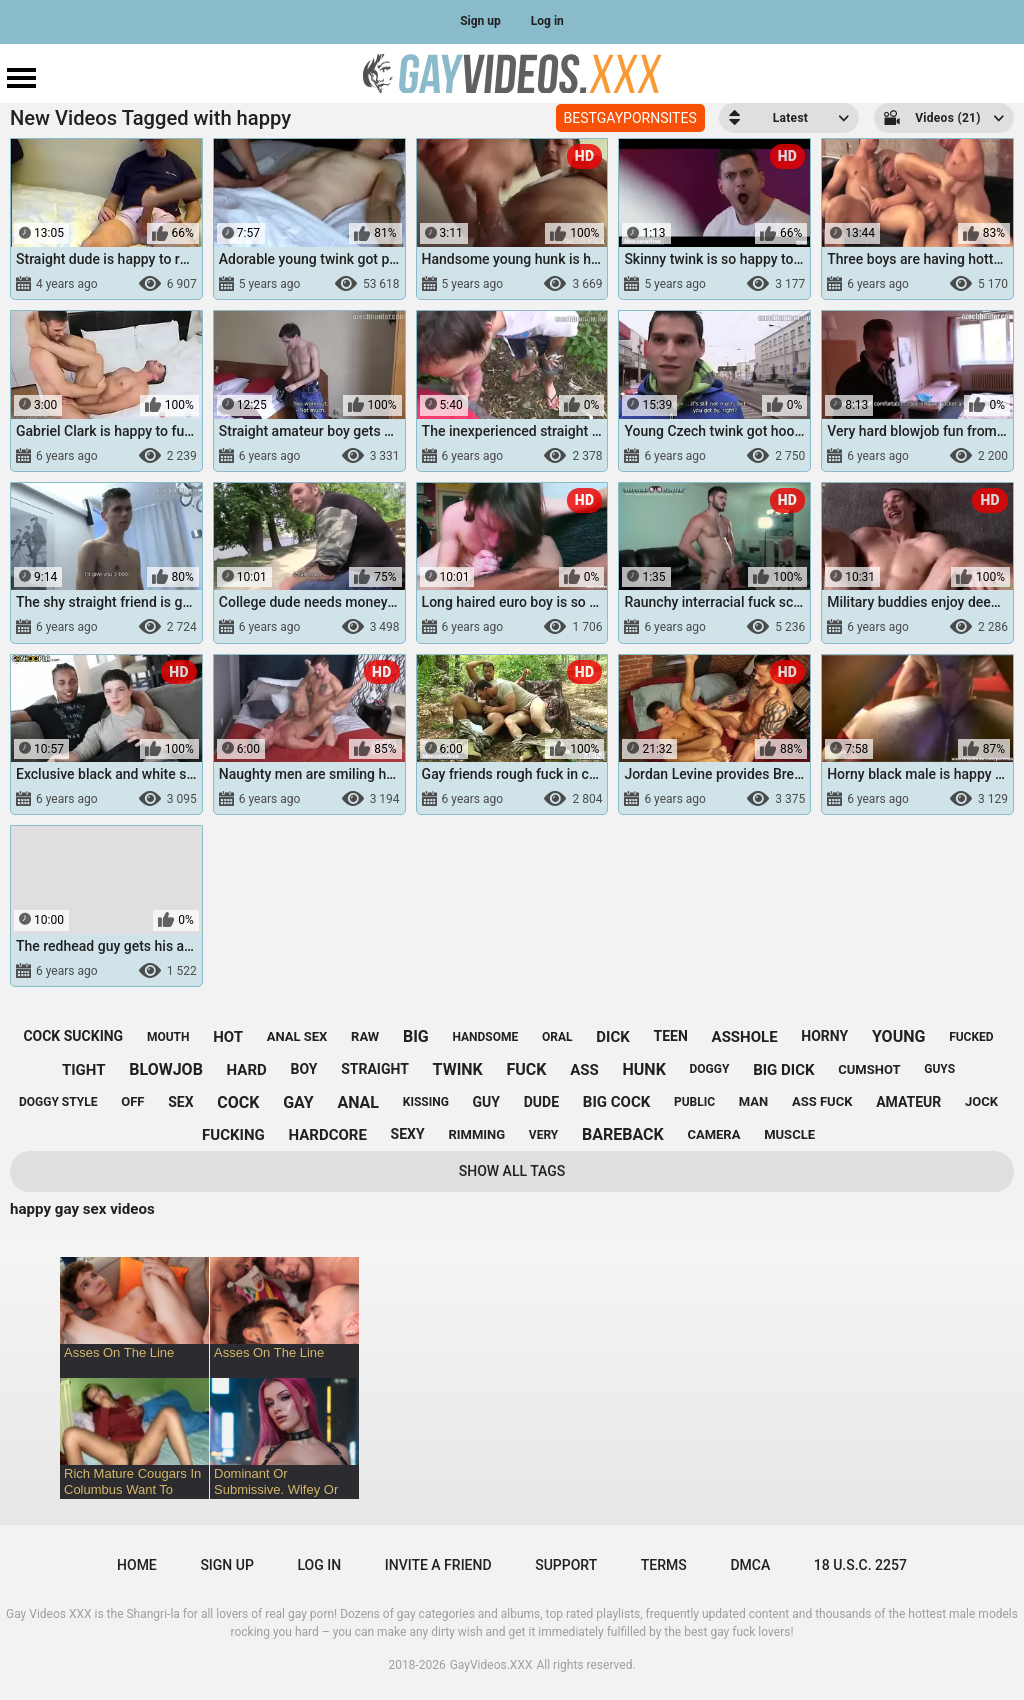  What do you see at coordinates (644, 1069) in the screenshot?
I see `hunk` at bounding box center [644, 1069].